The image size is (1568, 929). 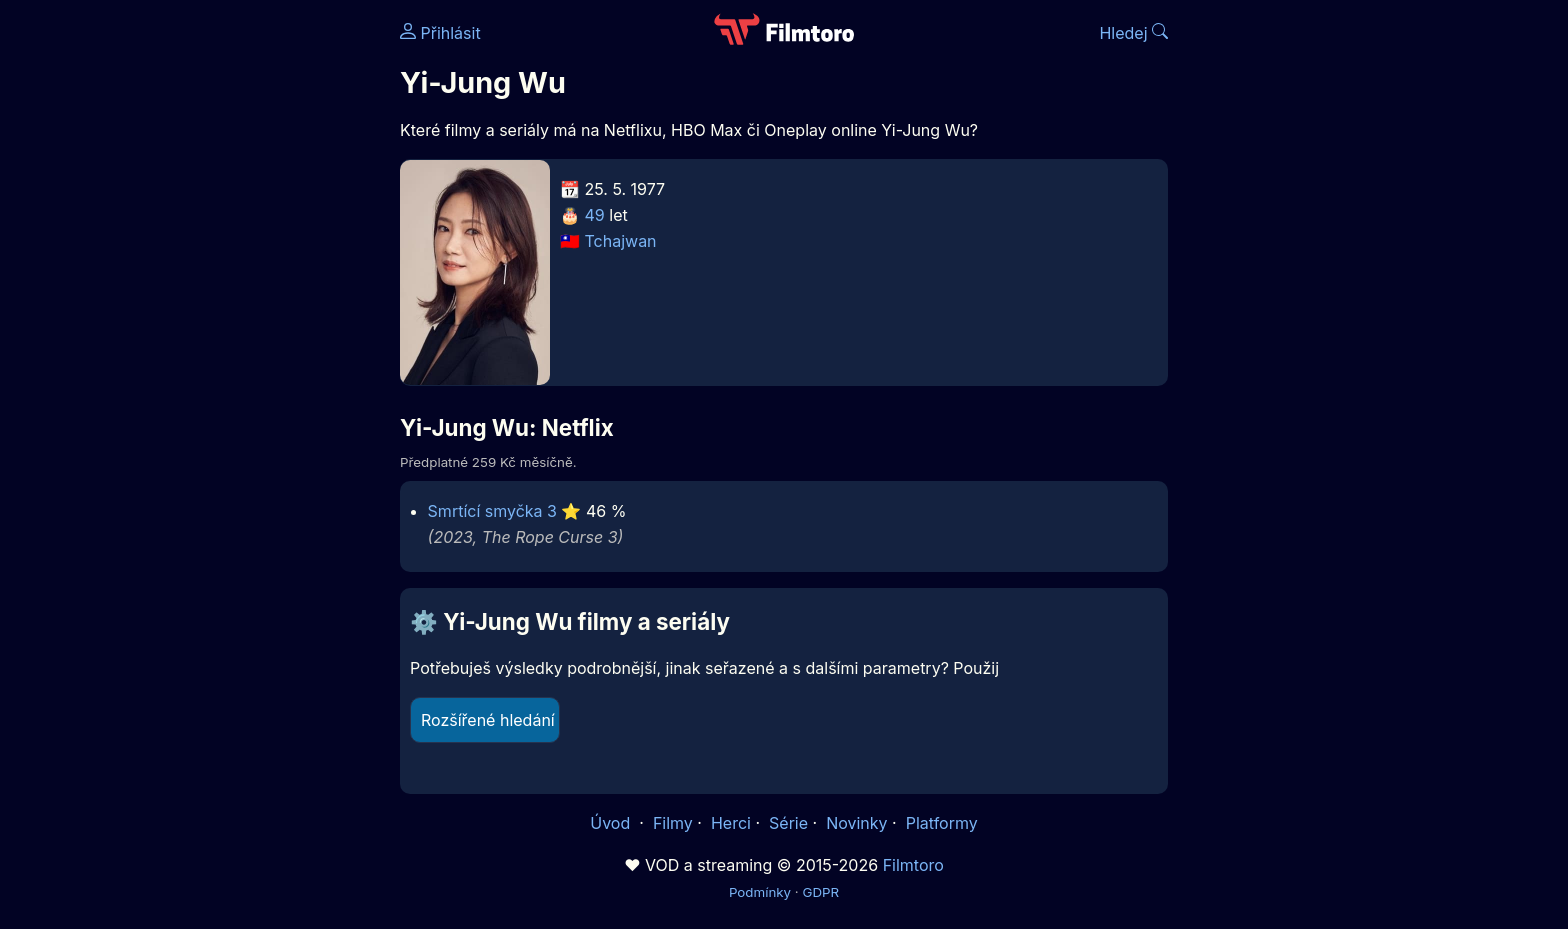 I want to click on Hledej, so click(x=1133, y=33).